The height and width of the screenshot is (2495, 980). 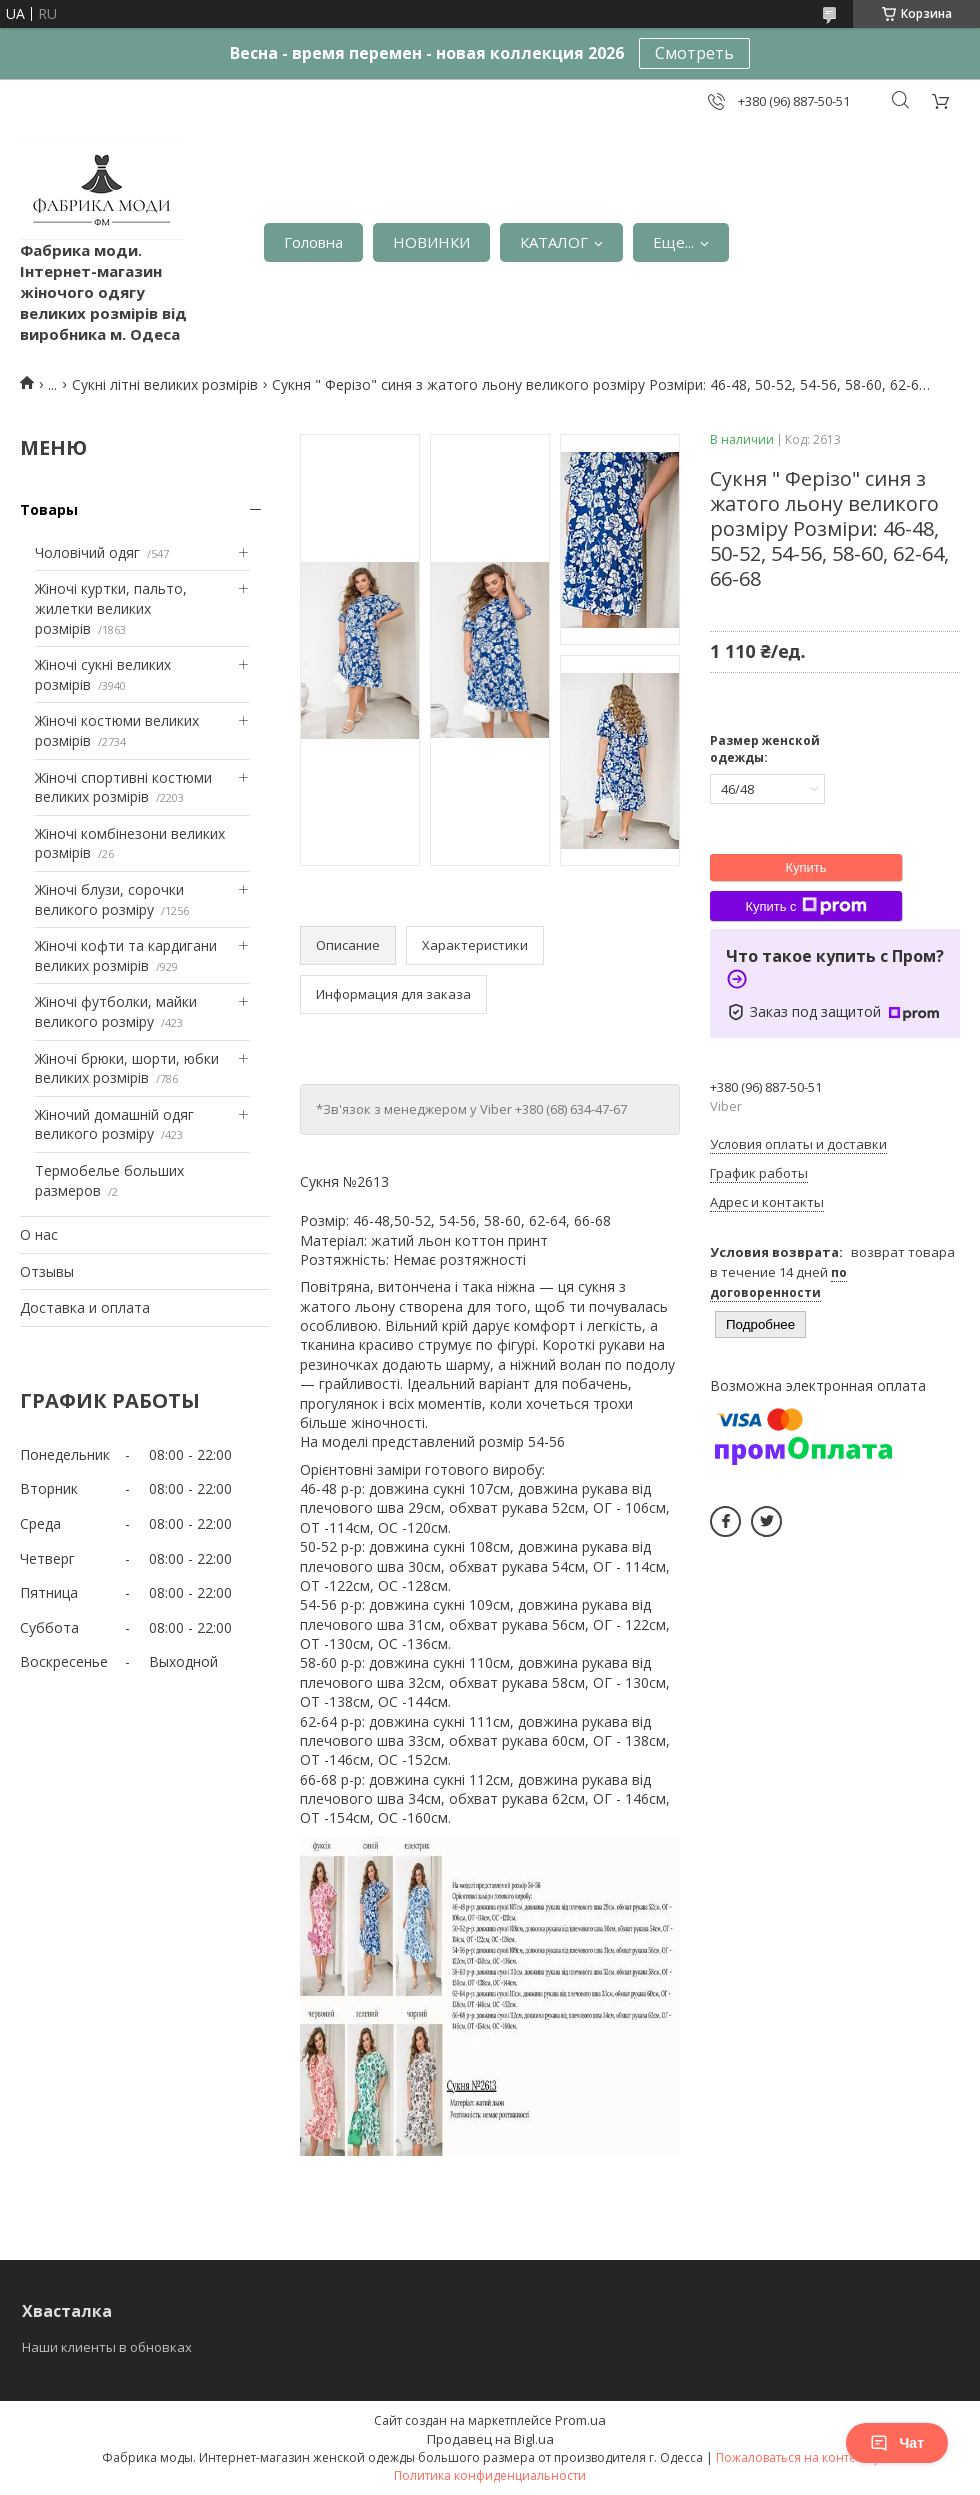 What do you see at coordinates (109, 899) in the screenshot?
I see `Жіночі блузи, сорочки великого розміру` at bounding box center [109, 899].